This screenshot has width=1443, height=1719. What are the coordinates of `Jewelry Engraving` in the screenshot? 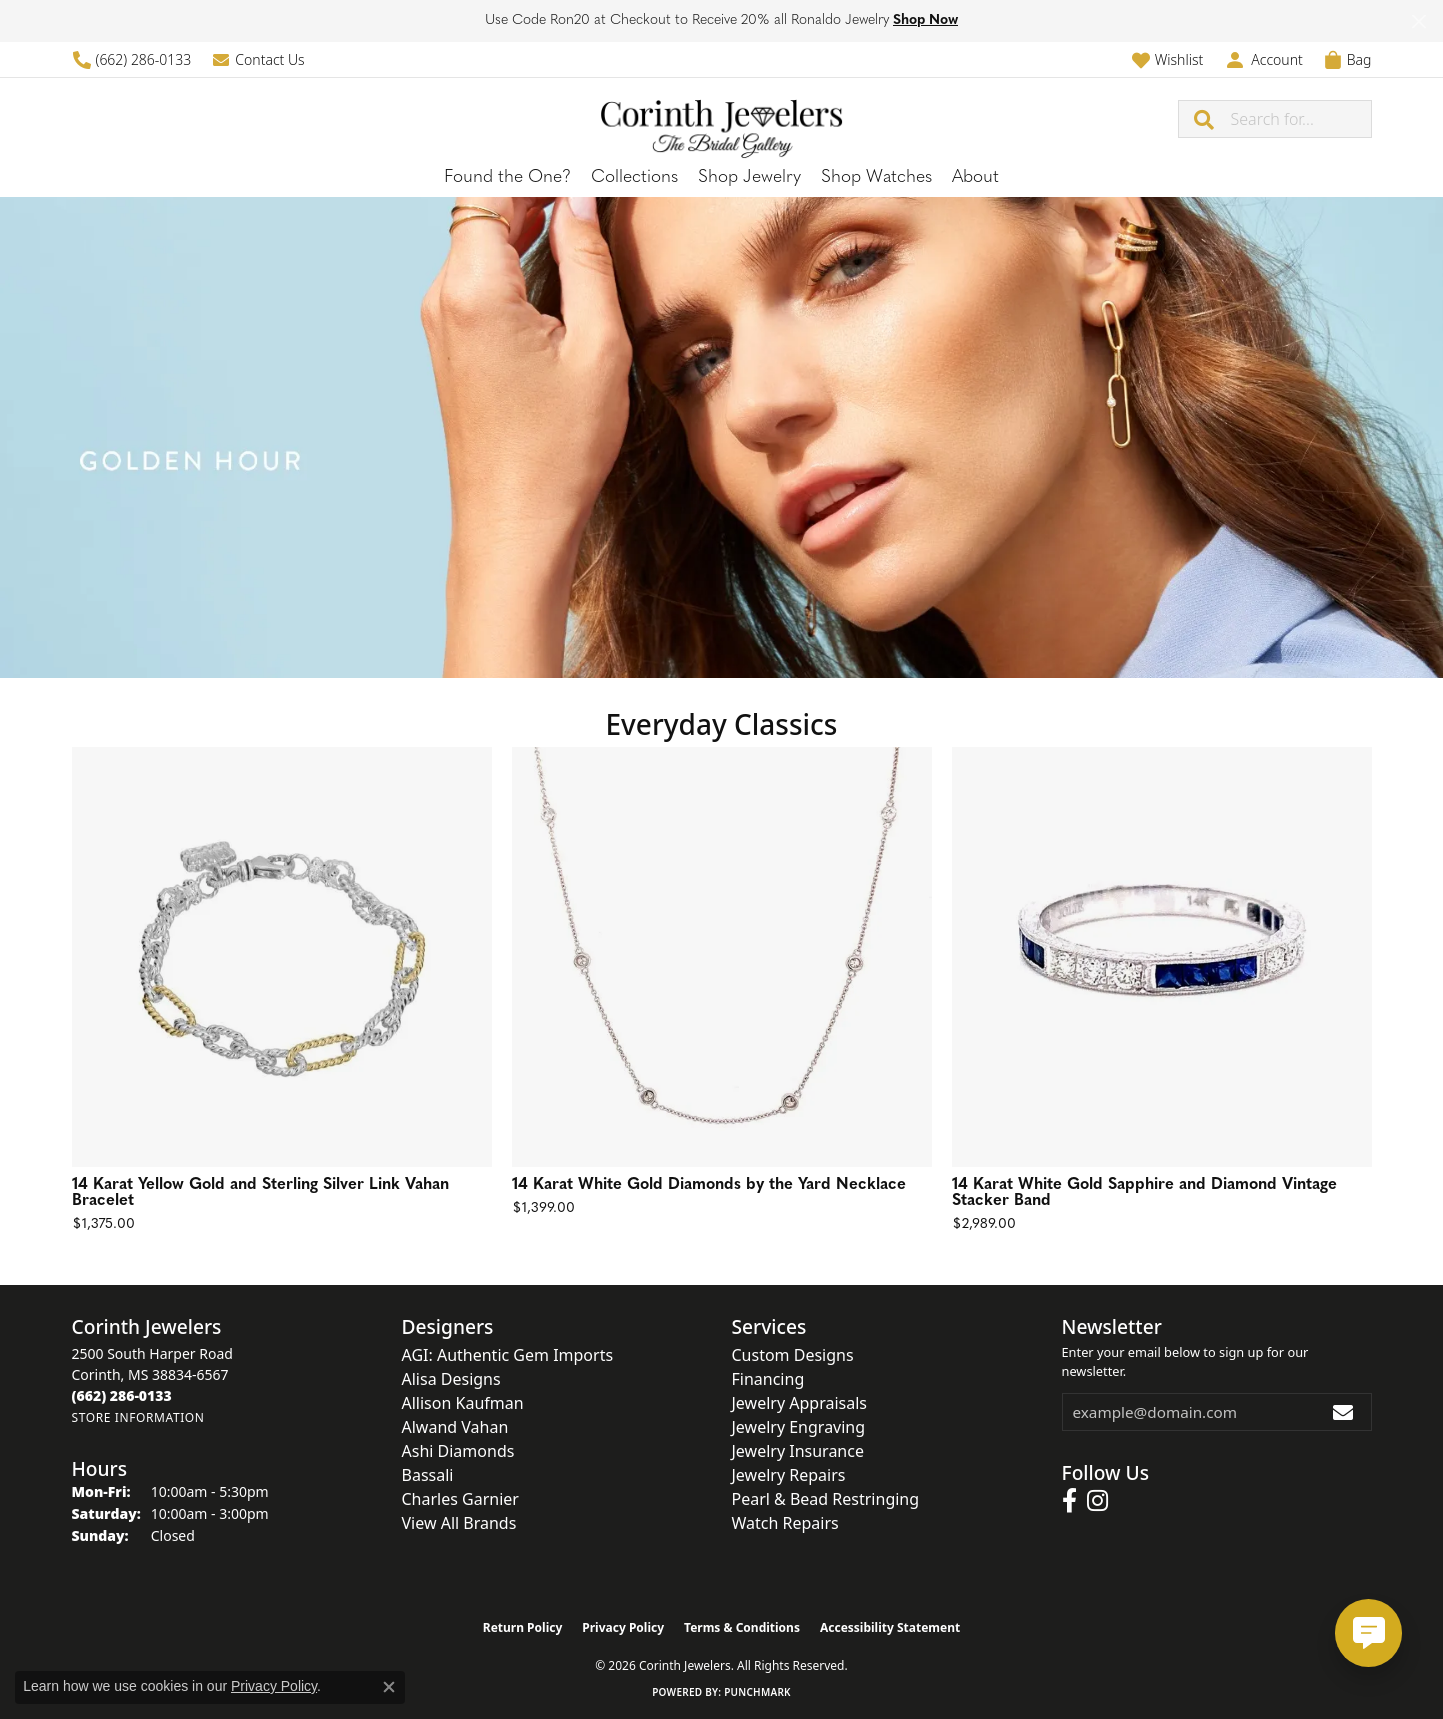 It's located at (799, 1427).